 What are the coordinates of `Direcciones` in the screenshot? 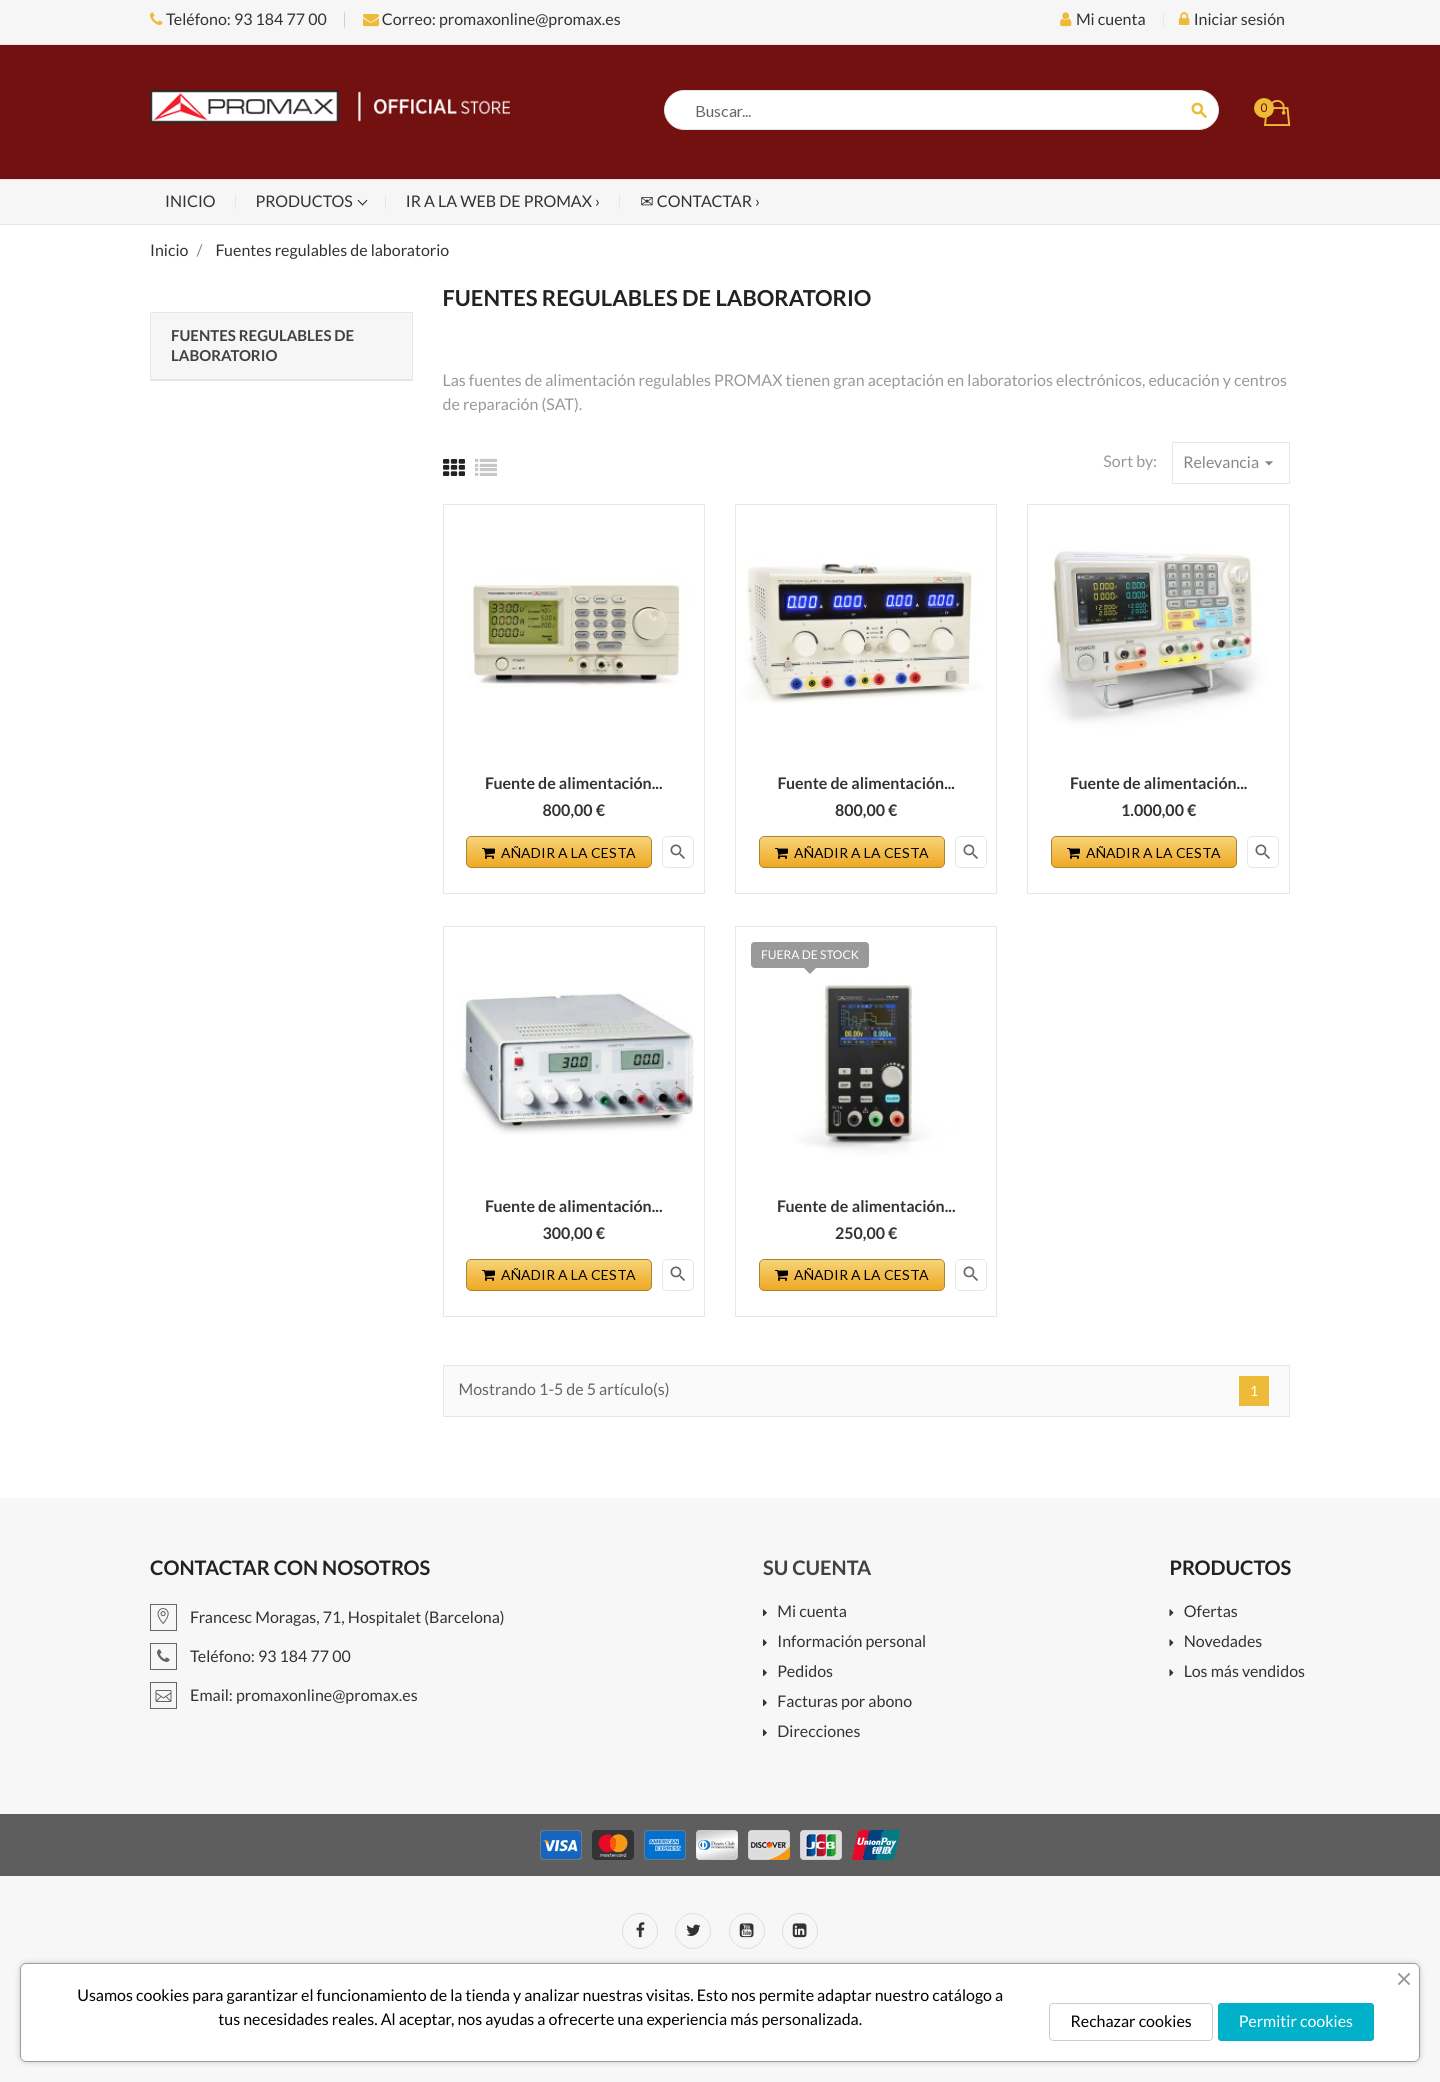 It's located at (818, 1732).